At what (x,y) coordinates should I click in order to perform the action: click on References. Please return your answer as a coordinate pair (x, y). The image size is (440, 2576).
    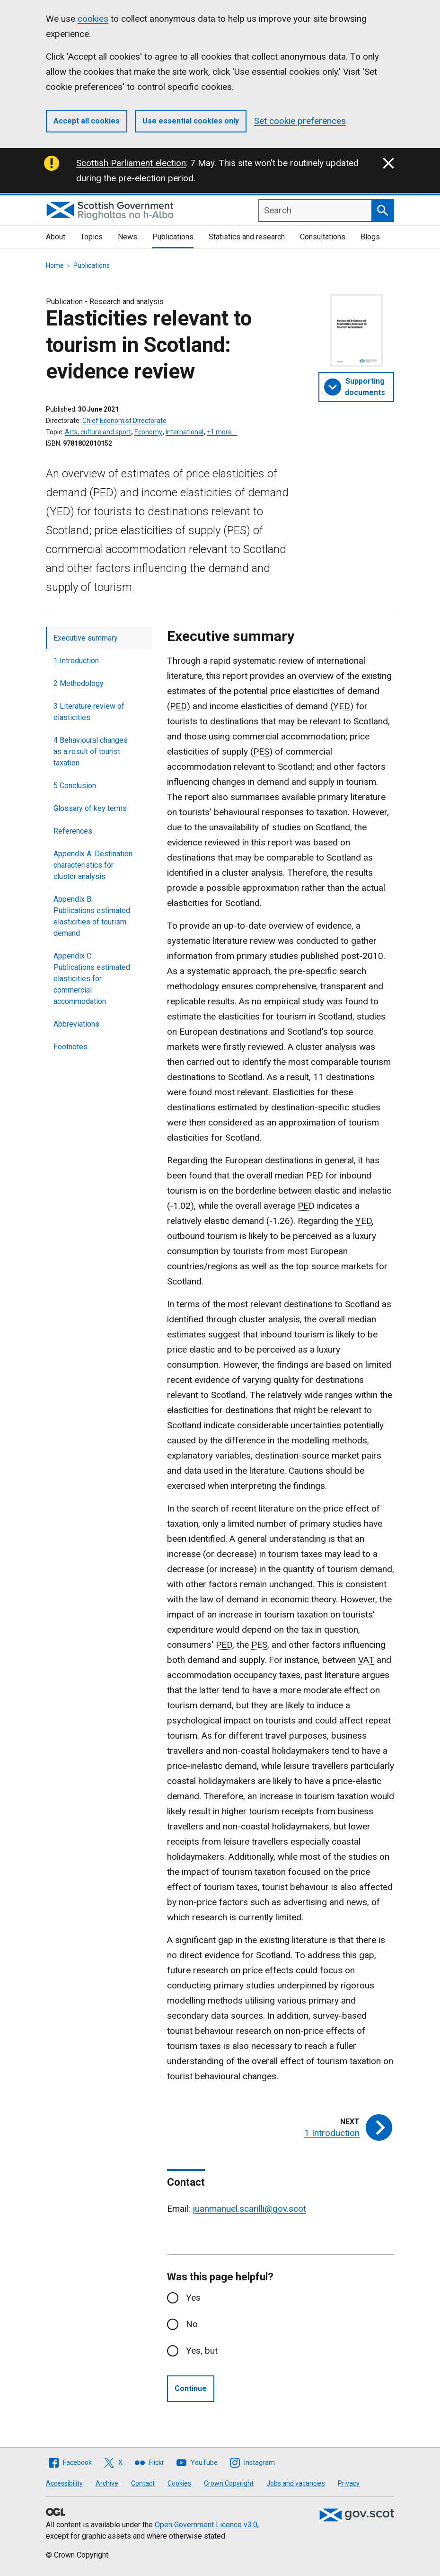
    Looking at the image, I should click on (72, 830).